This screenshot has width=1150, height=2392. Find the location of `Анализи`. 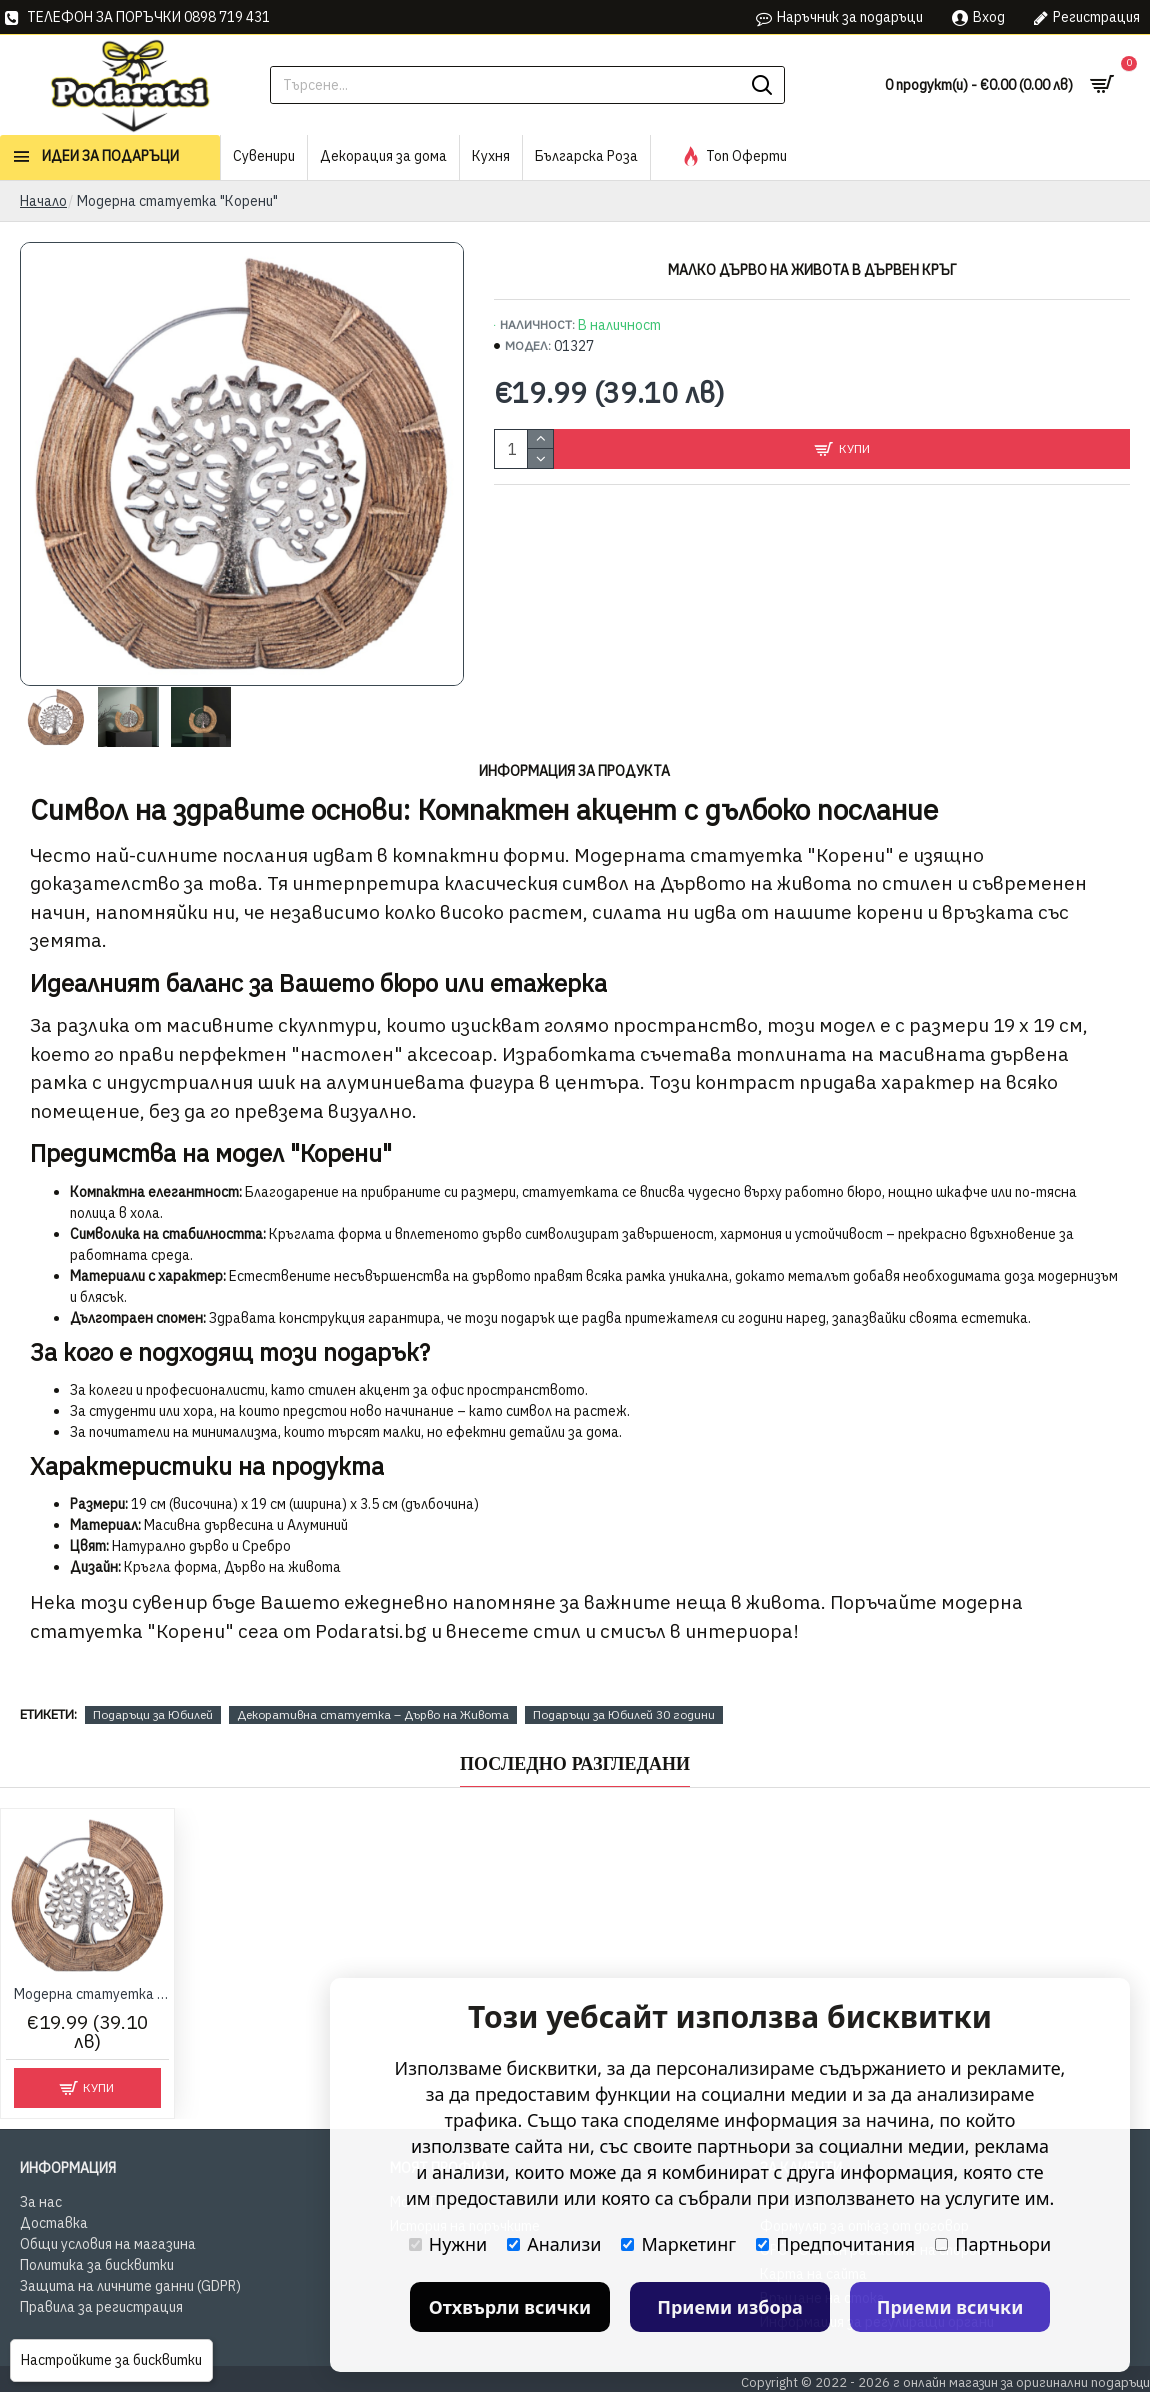

Анализи is located at coordinates (554, 2244).